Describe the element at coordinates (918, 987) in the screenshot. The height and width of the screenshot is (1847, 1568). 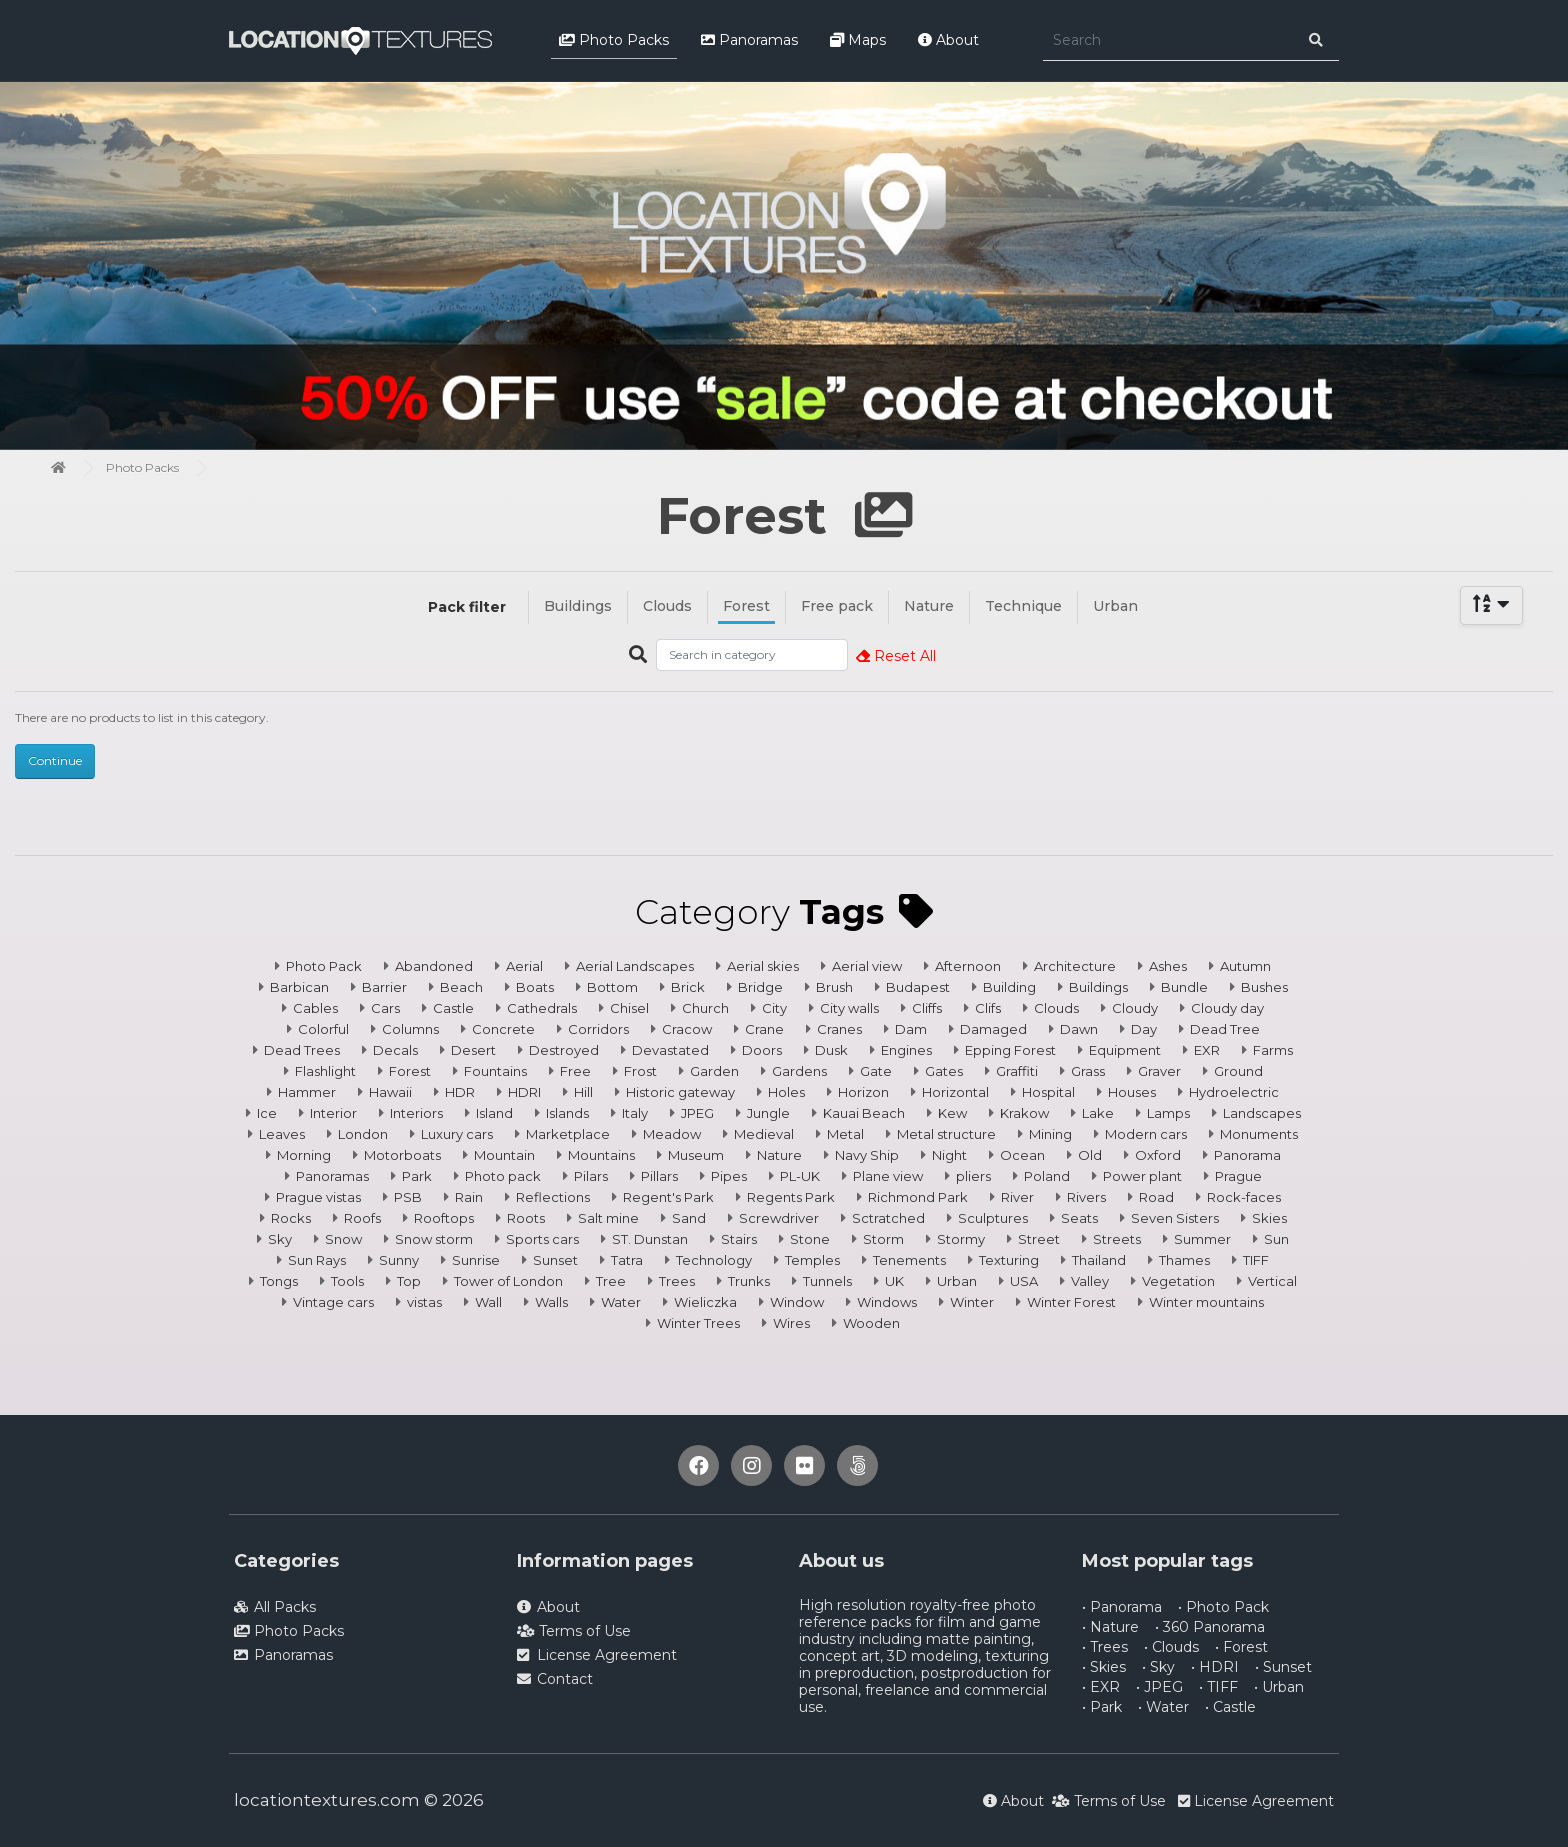
I see `Budapest` at that location.